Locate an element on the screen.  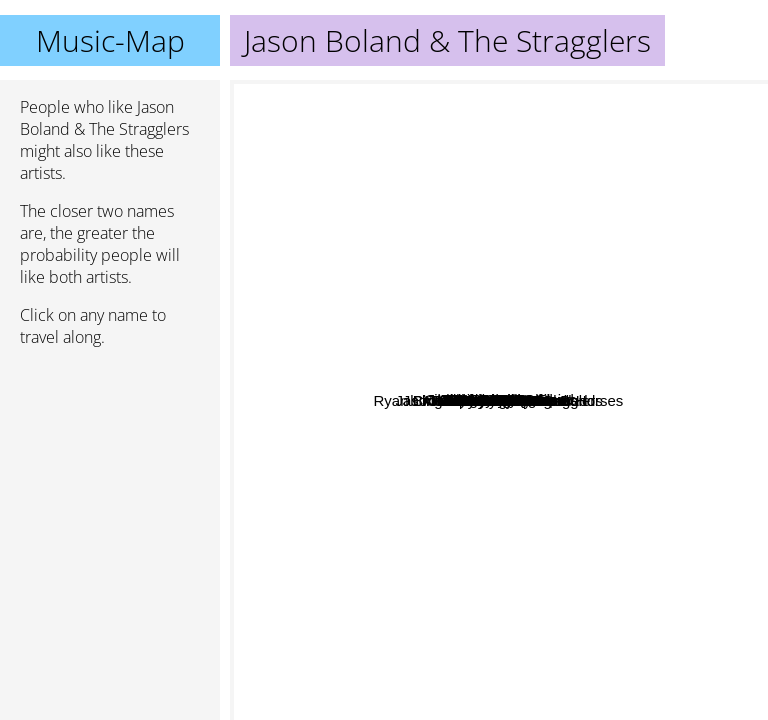
Eli Young Band is located at coordinates (557, 232).